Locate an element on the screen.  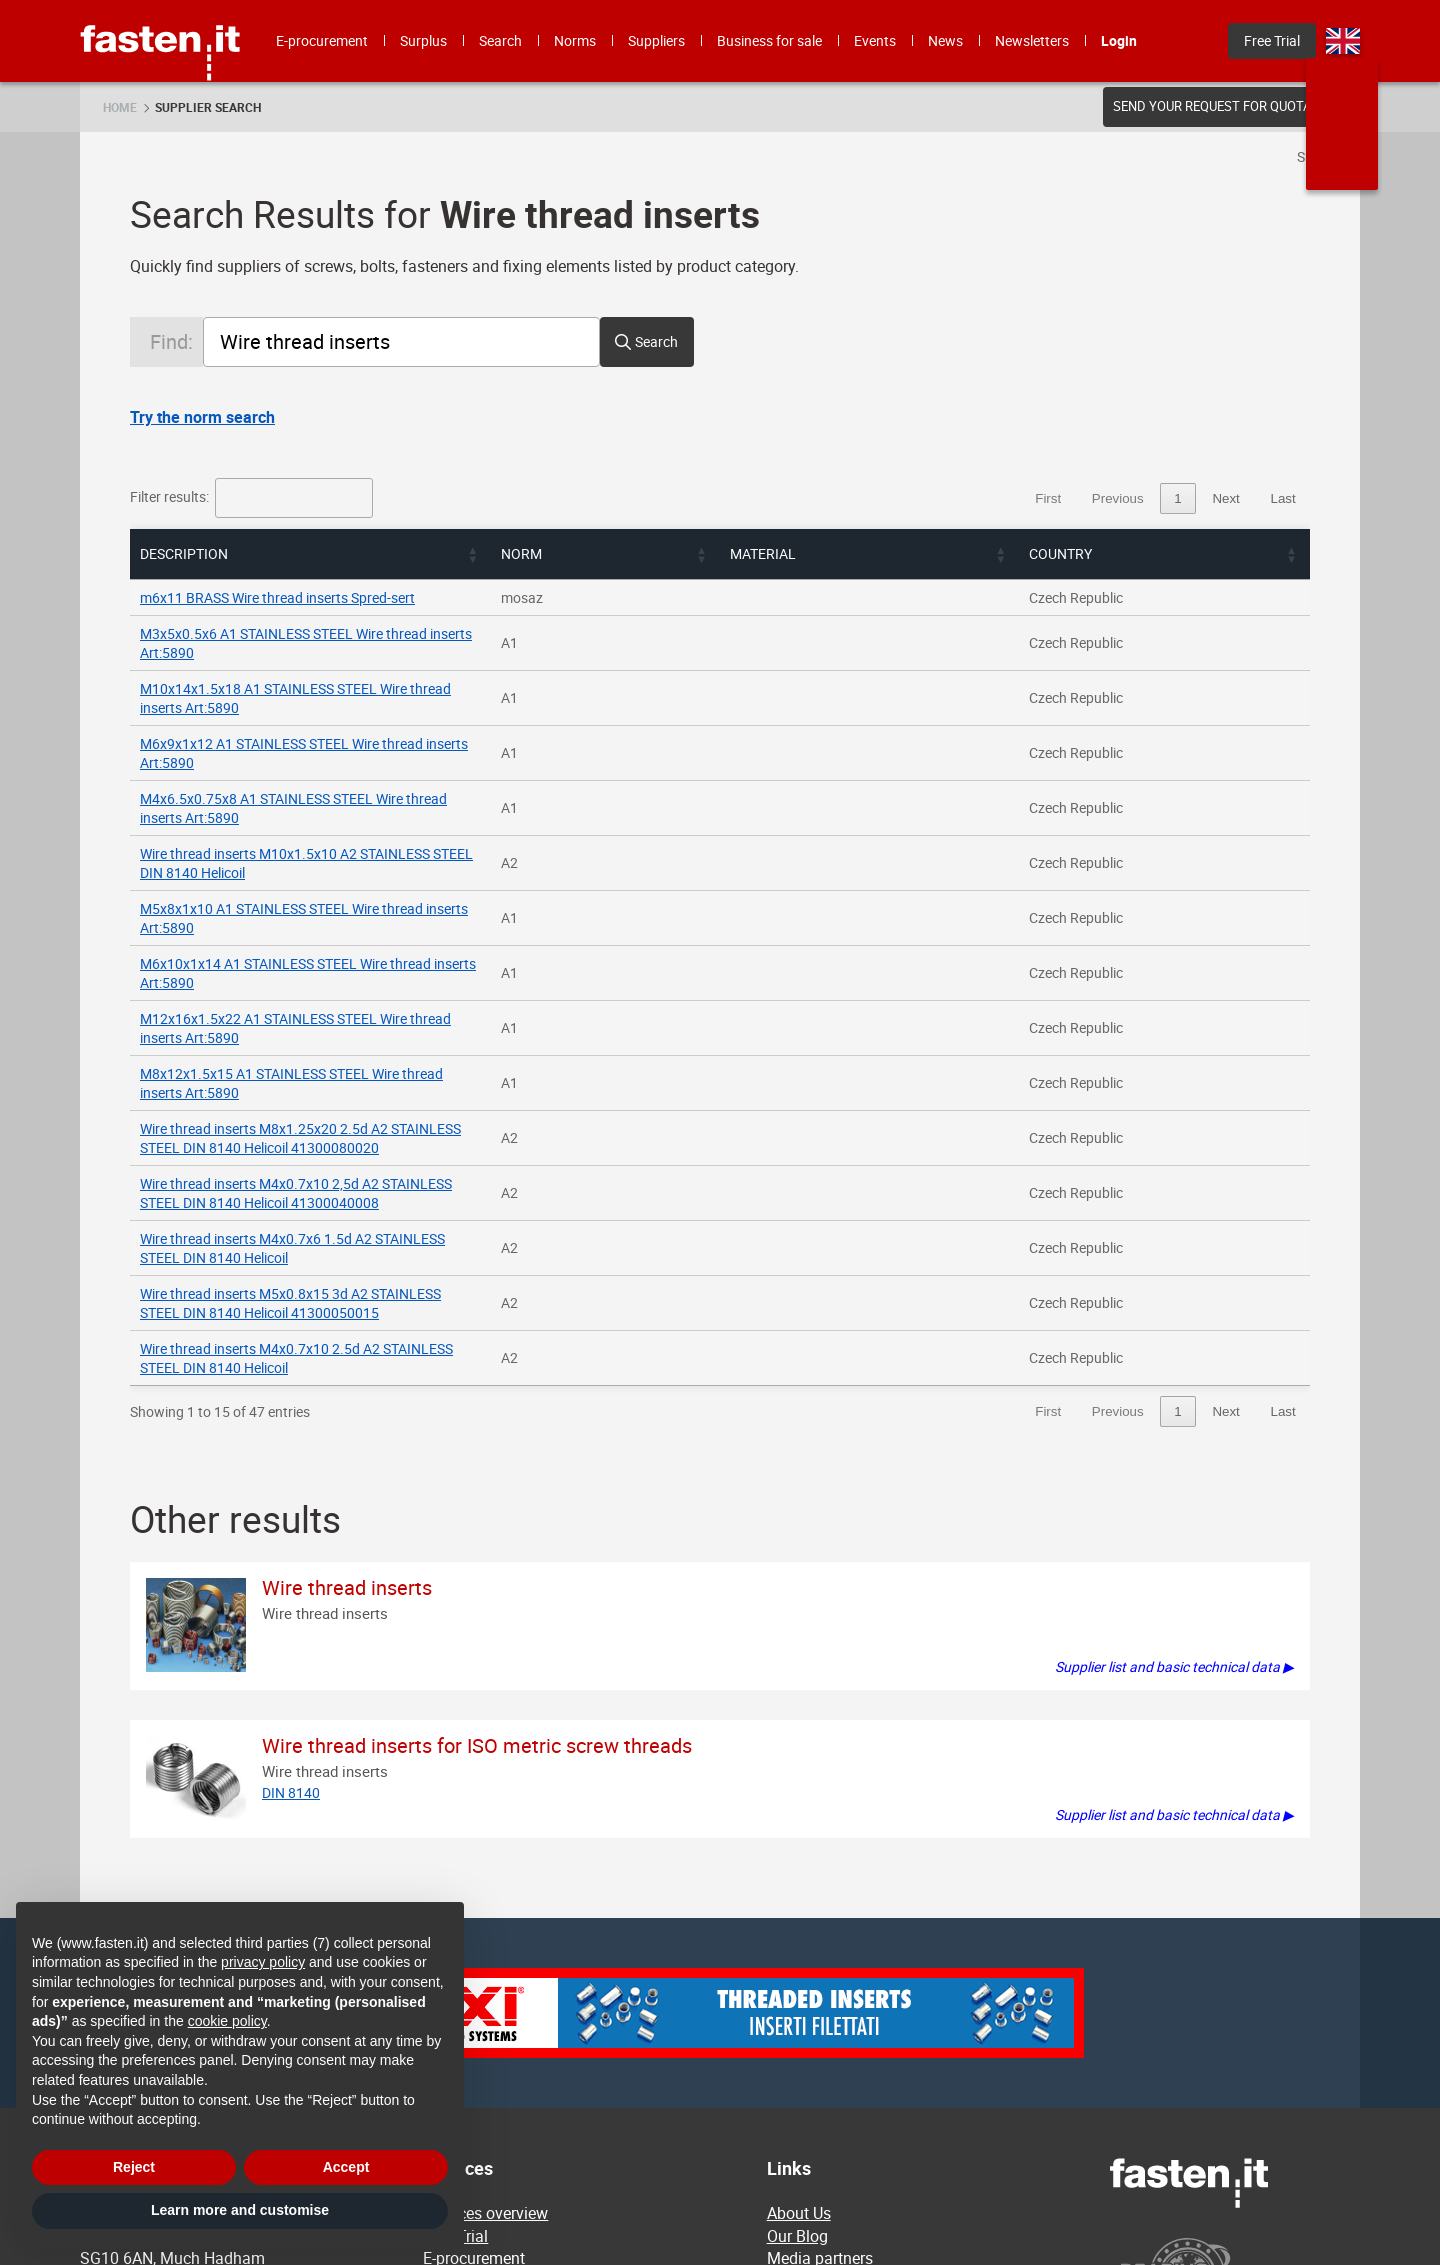
Business for sale is located at coordinates (483, 2082).